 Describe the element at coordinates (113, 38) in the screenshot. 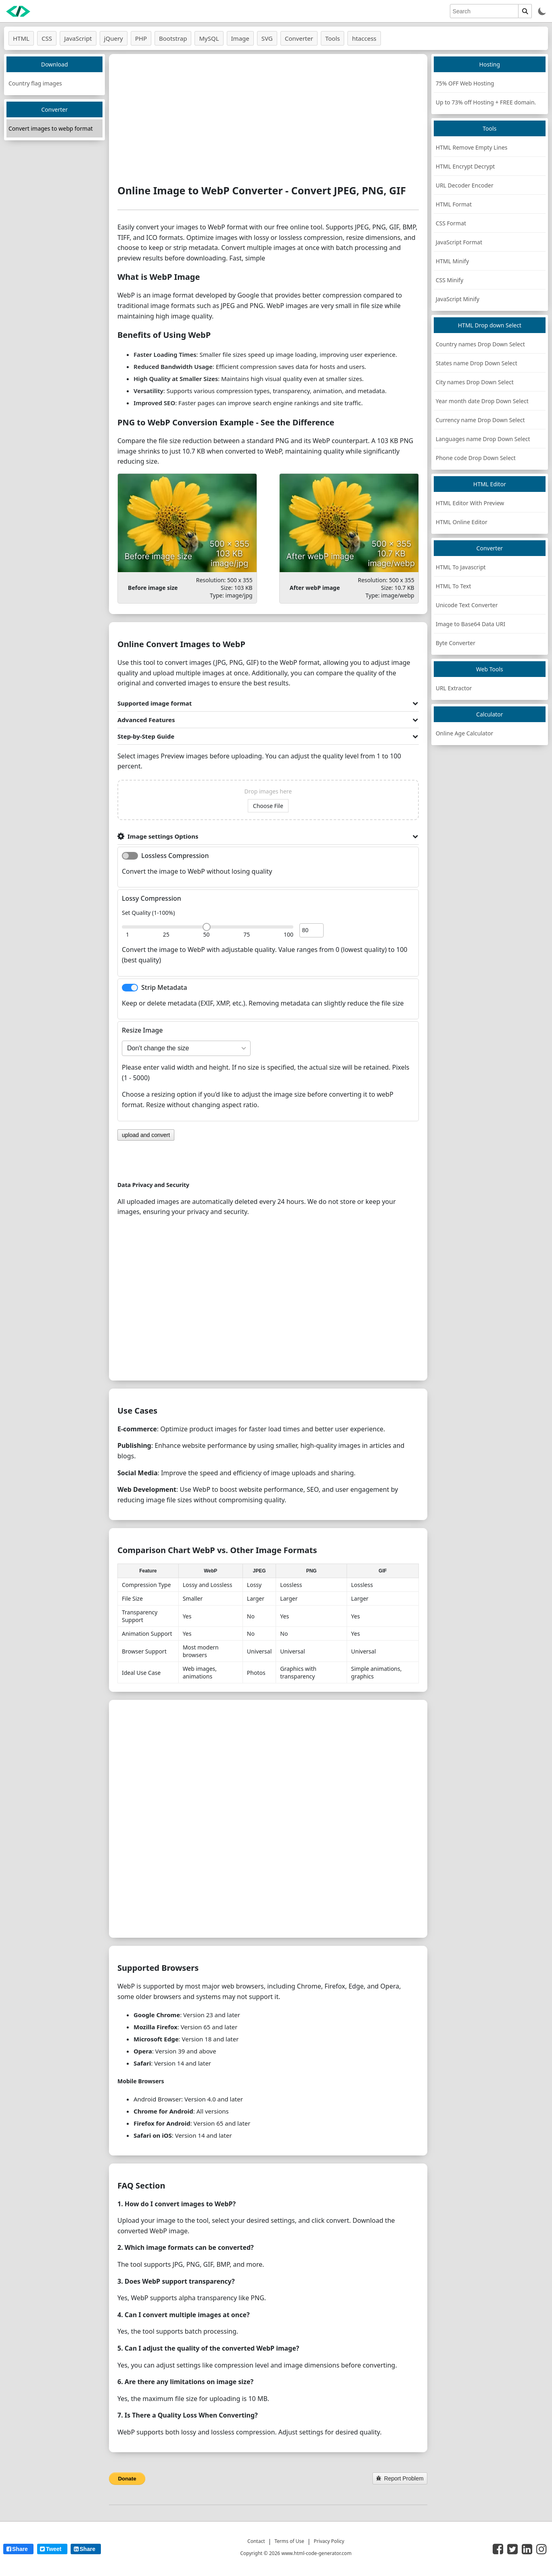

I see `jQuery` at that location.